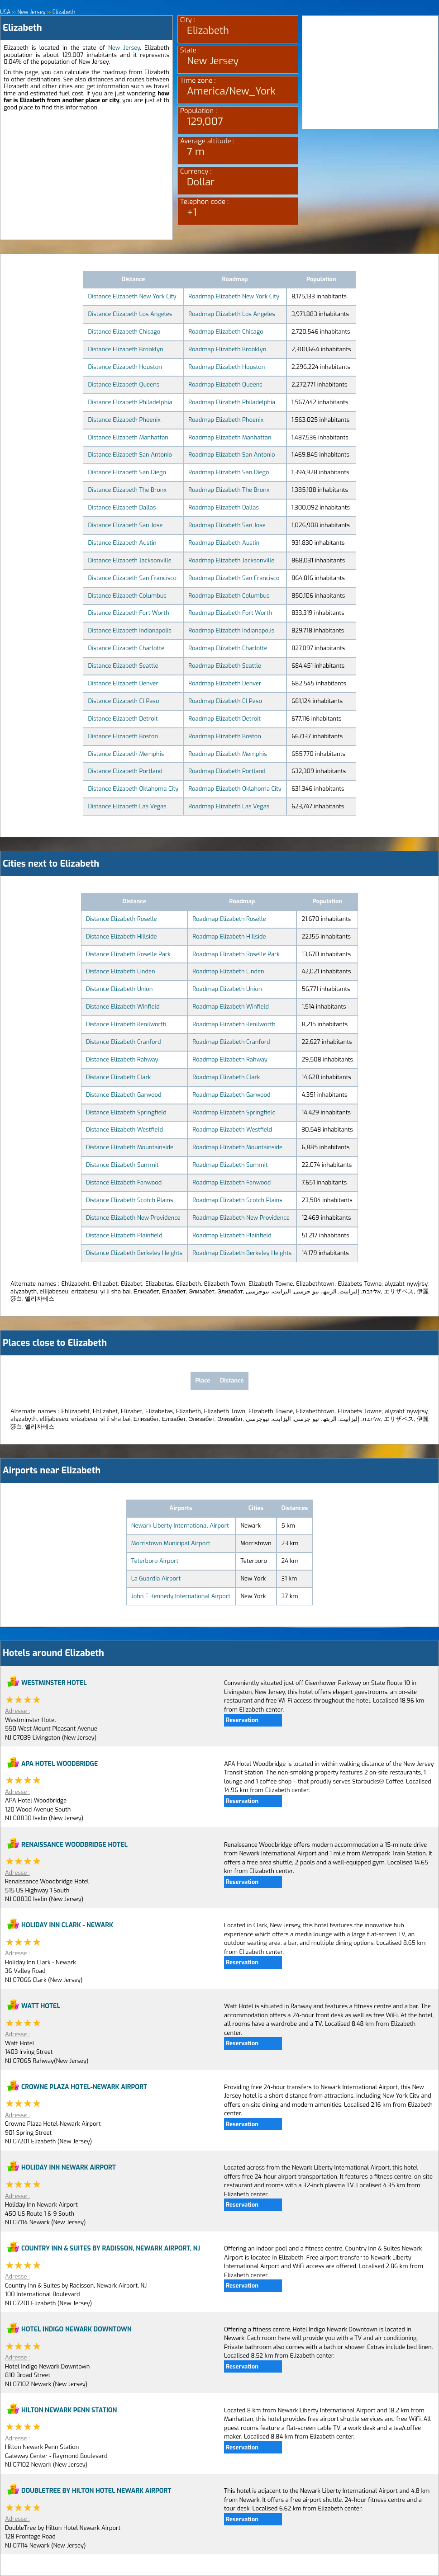 This screenshot has height=2576, width=439. Describe the element at coordinates (240, 1218) in the screenshot. I see `Roadmap Elizabeth New Providence` at that location.